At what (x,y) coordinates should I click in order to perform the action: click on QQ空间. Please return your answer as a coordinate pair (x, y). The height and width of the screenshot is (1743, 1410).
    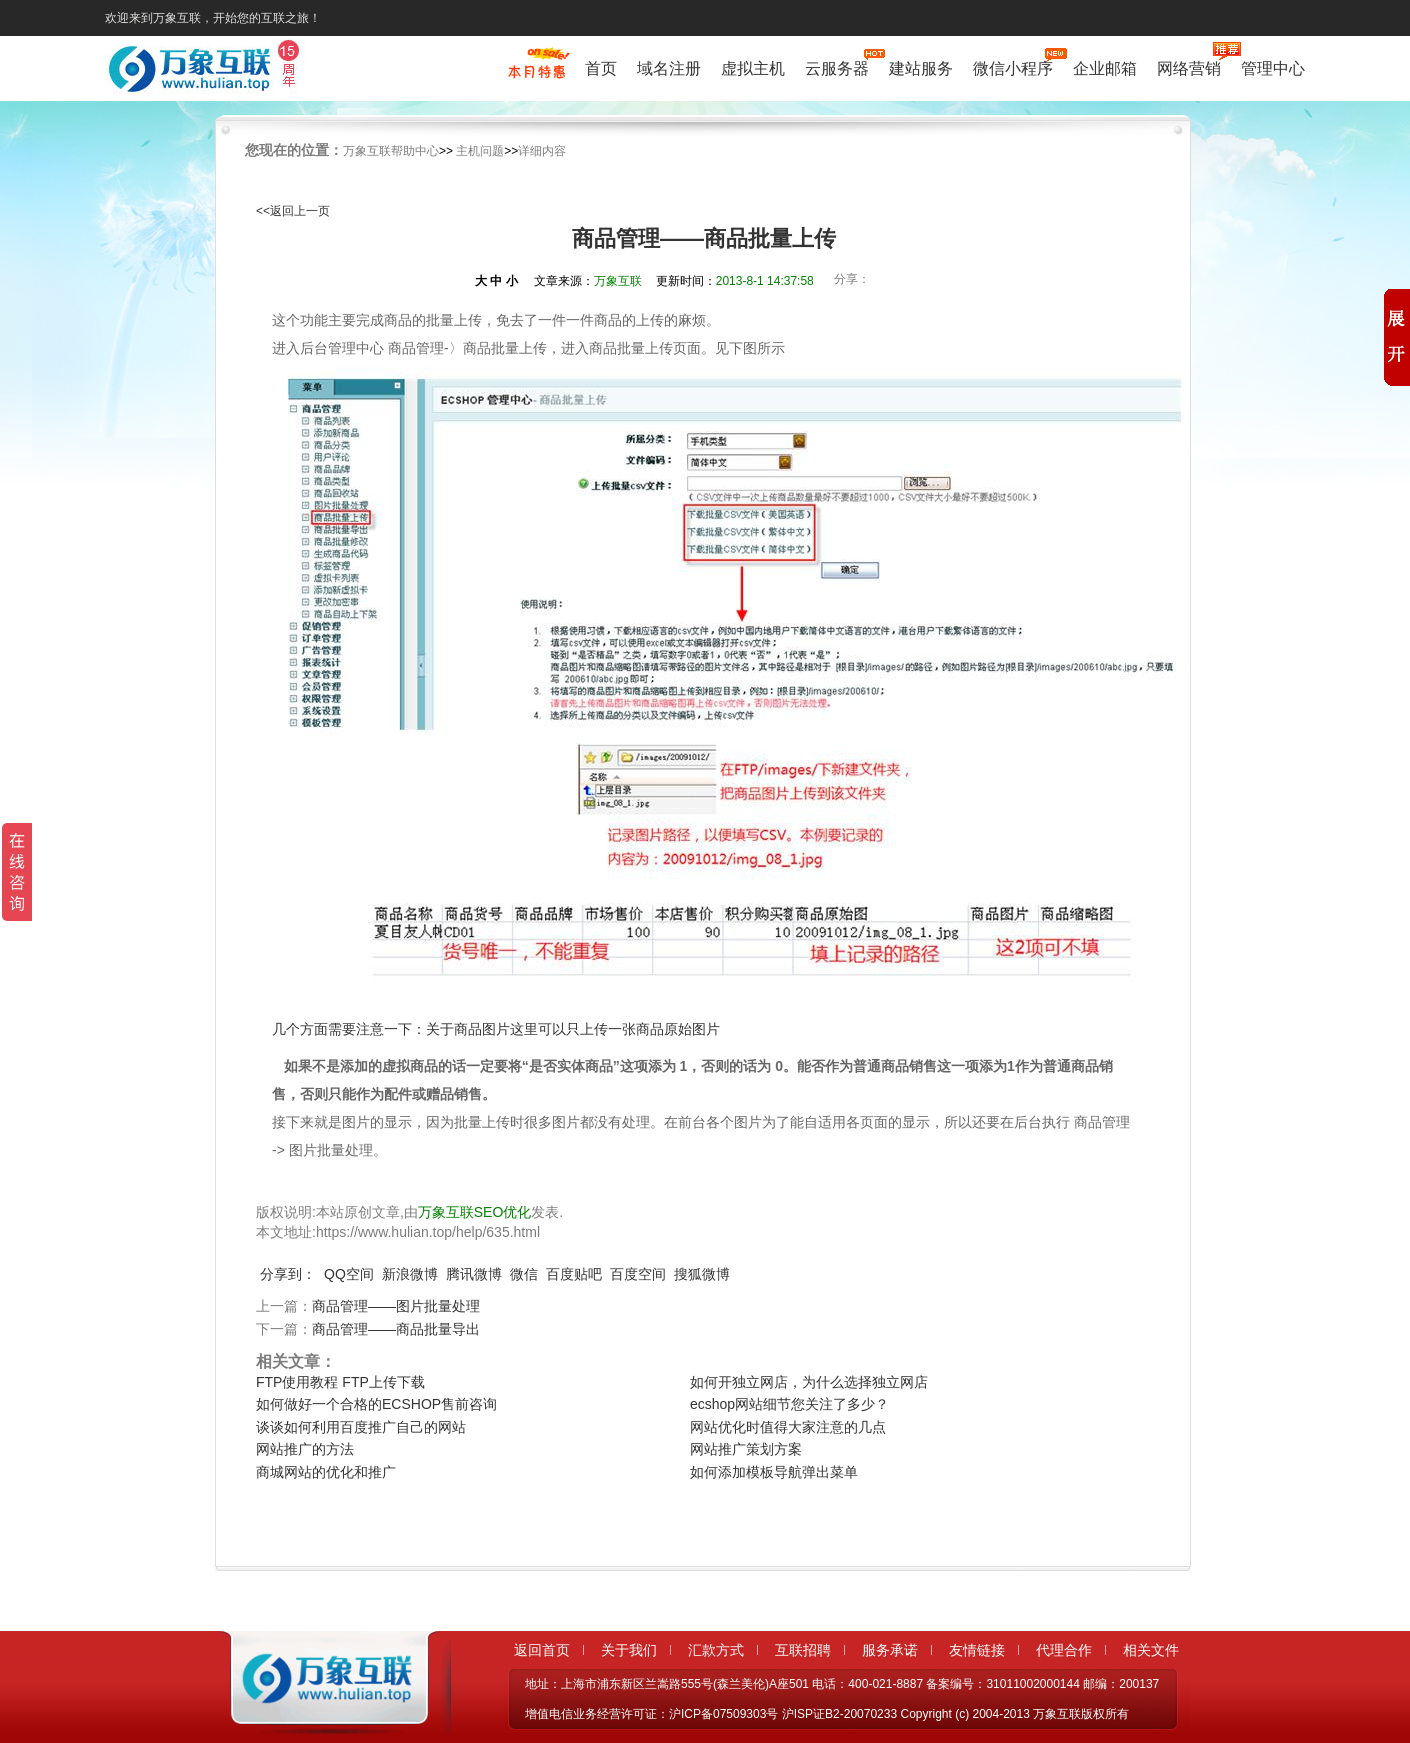
    Looking at the image, I should click on (349, 1274).